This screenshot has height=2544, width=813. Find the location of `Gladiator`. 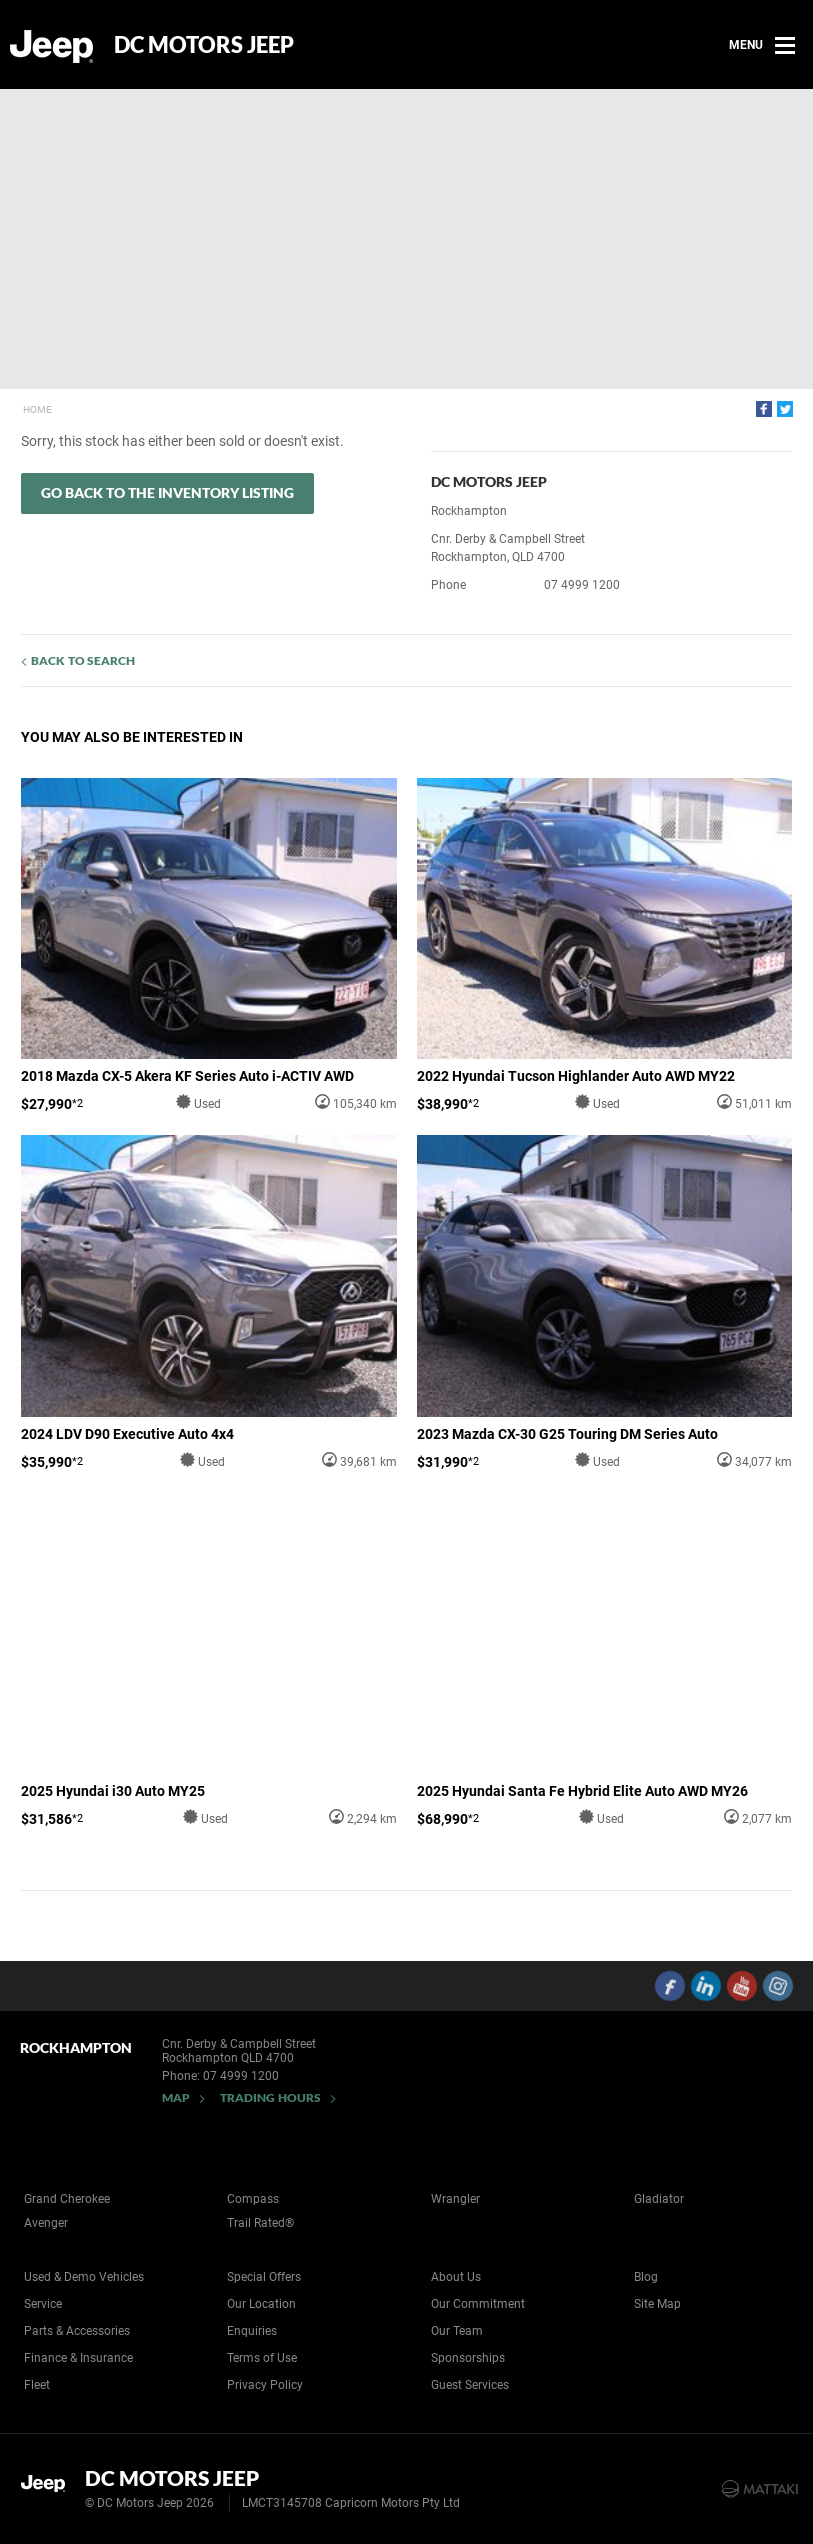

Gladiator is located at coordinates (659, 2199).